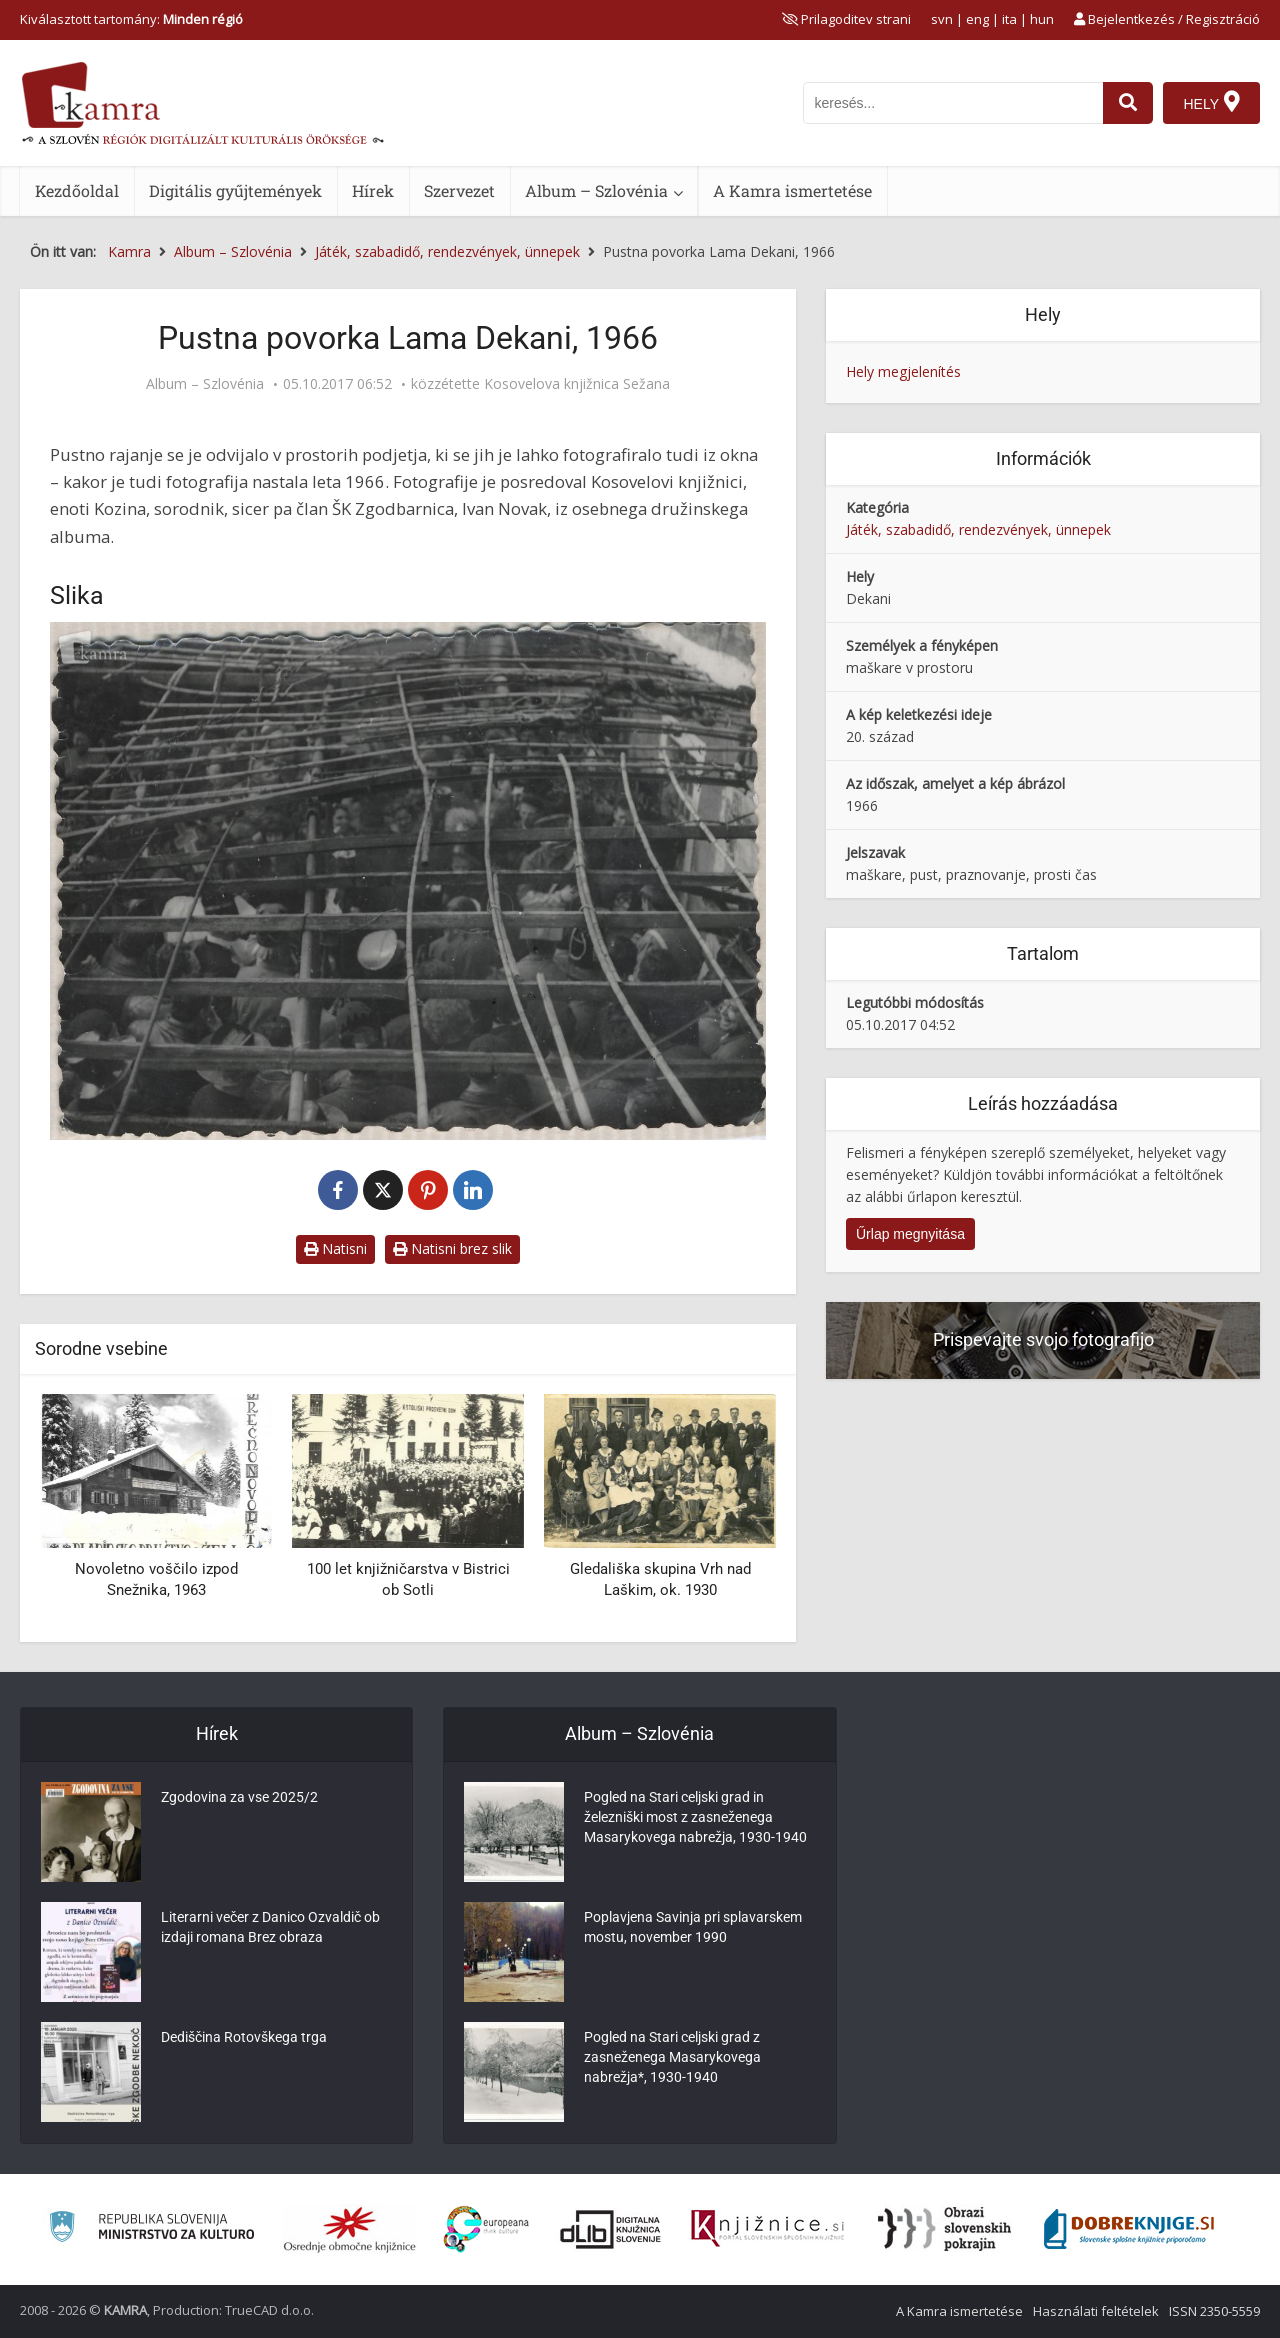 This screenshot has height=2338, width=1280. Describe the element at coordinates (373, 190) in the screenshot. I see `Hírek` at that location.